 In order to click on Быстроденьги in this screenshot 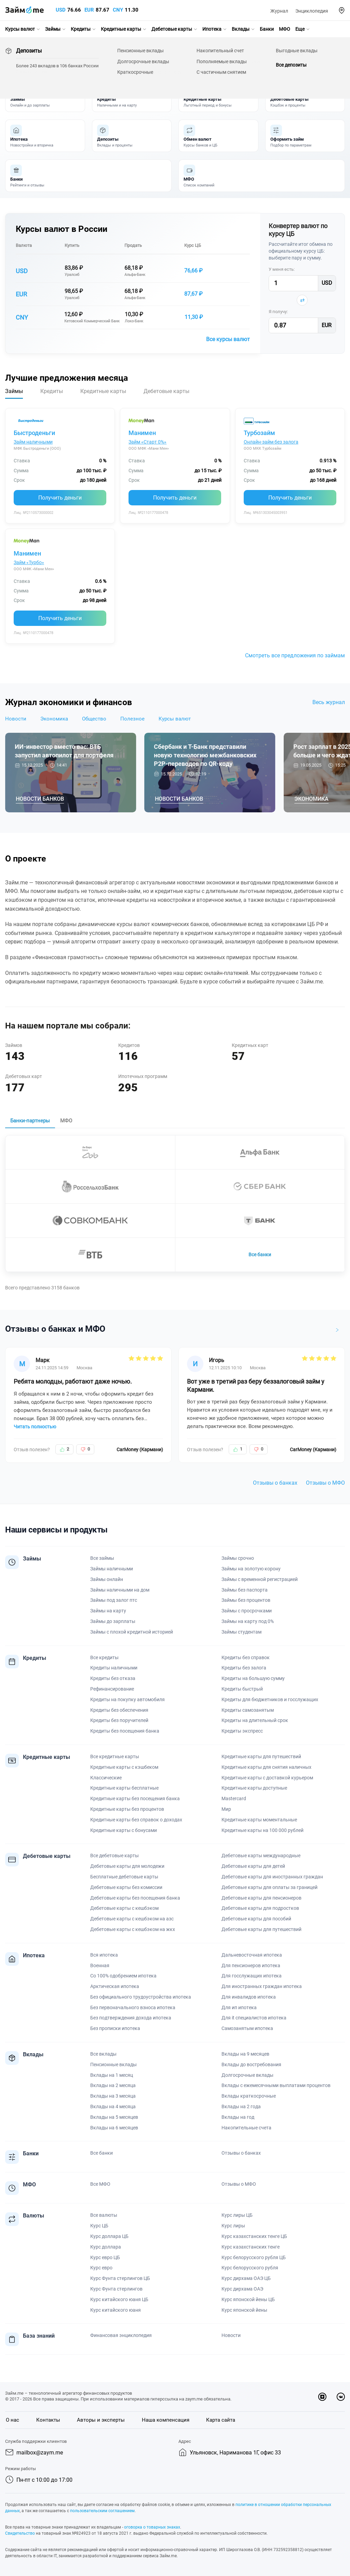, I will do `click(34, 432)`.